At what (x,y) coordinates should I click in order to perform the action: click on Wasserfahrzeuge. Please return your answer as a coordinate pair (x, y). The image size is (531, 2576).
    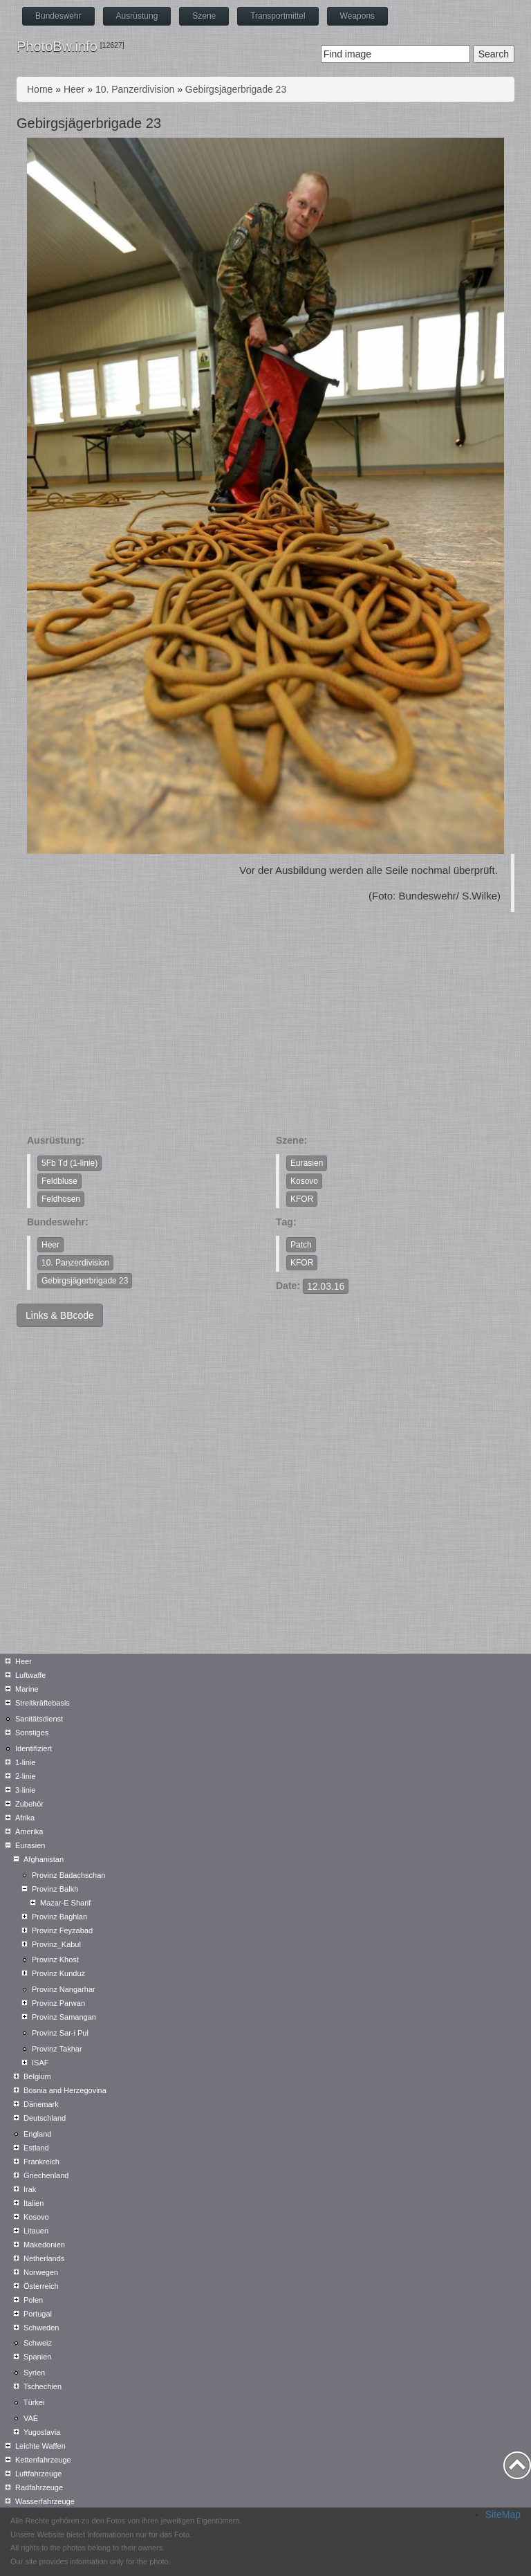
    Looking at the image, I should click on (45, 2501).